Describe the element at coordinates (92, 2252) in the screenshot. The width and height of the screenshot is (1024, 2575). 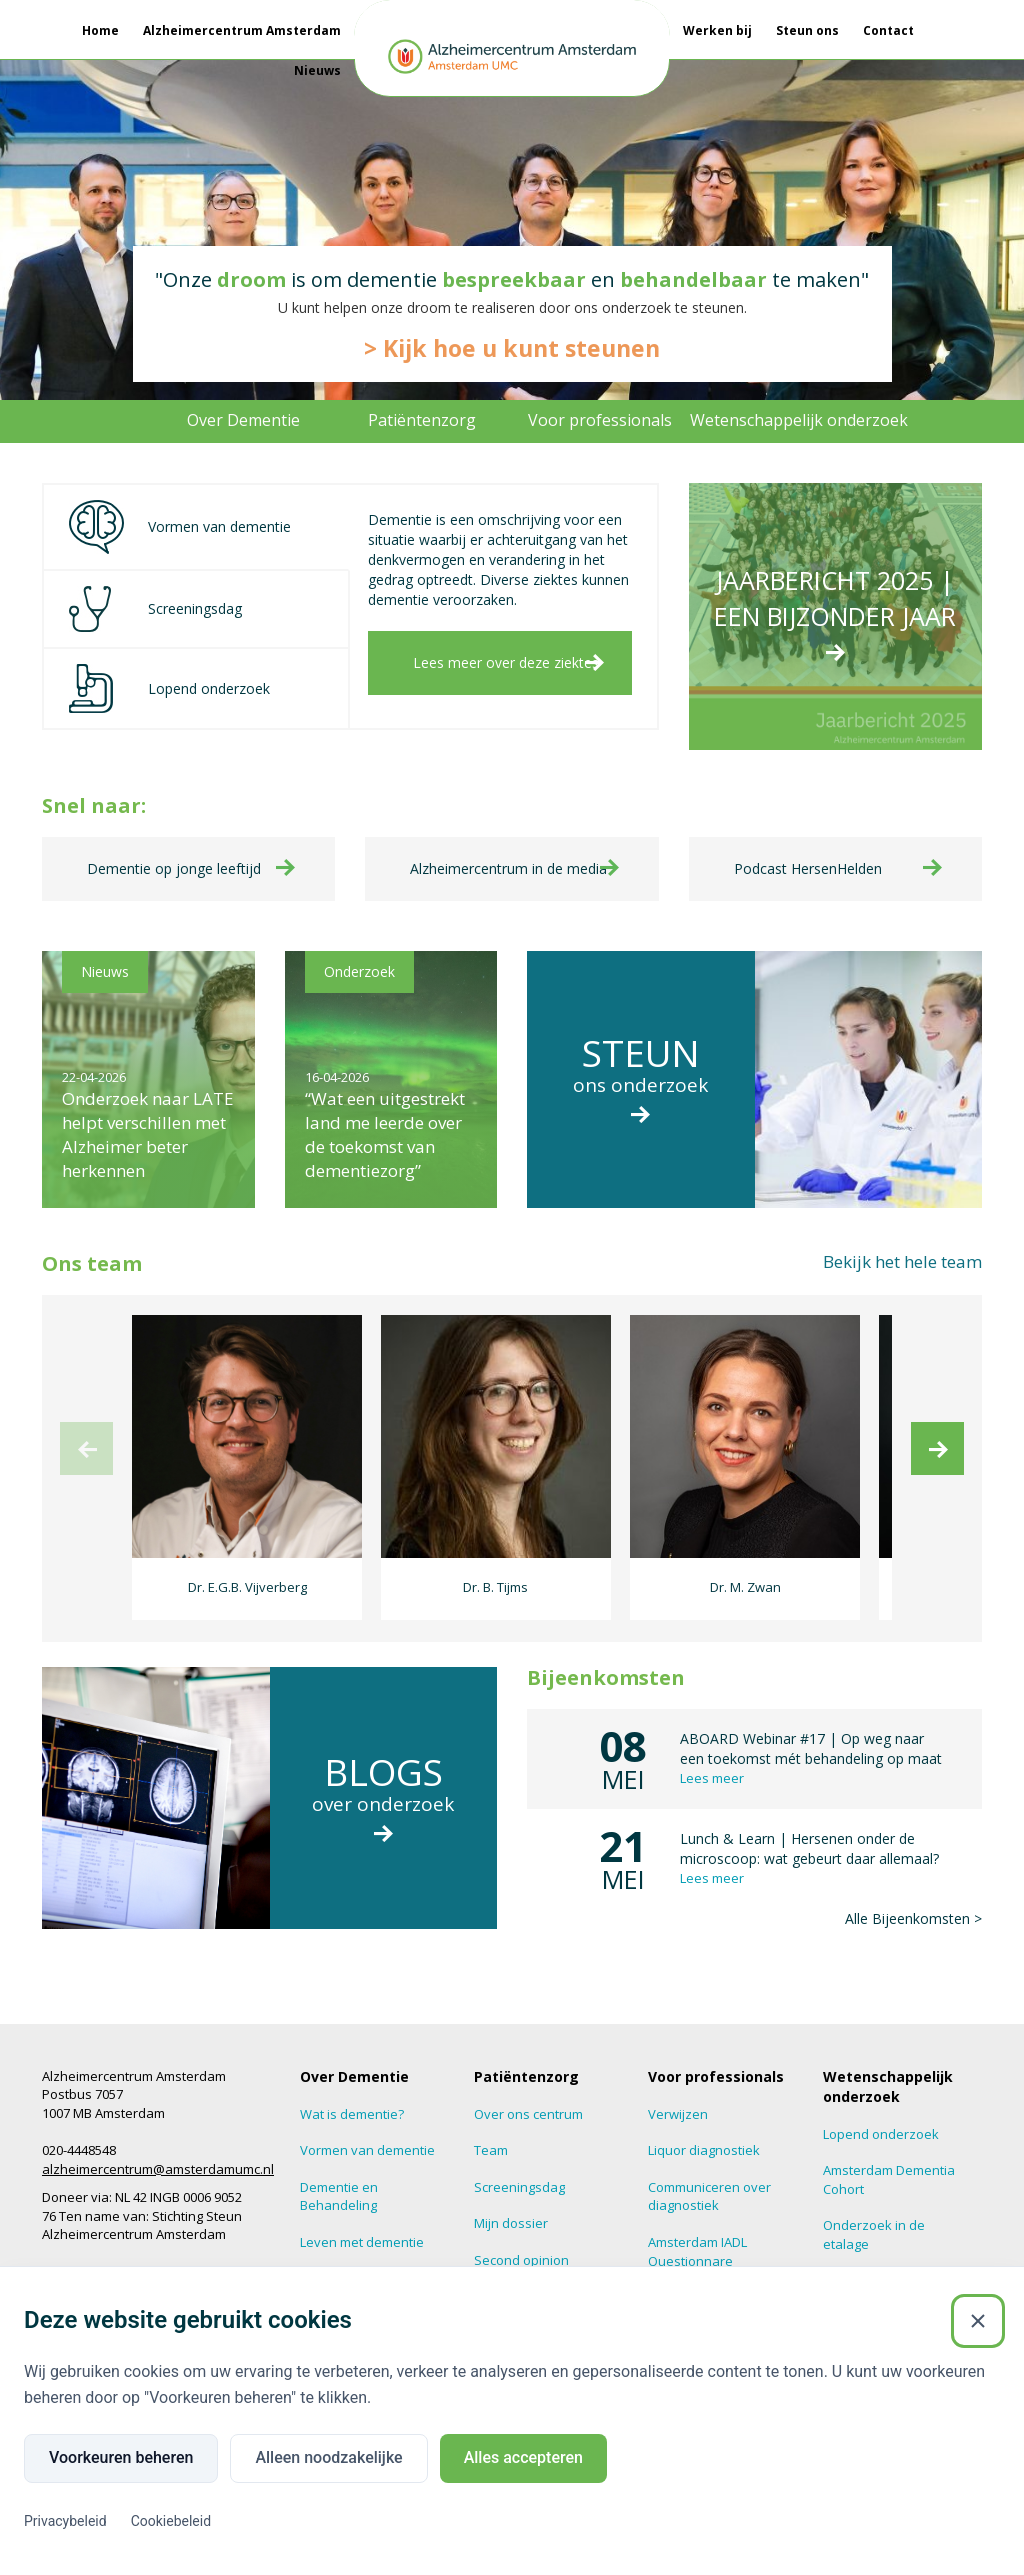
I see `Amsterdam UMC` at that location.